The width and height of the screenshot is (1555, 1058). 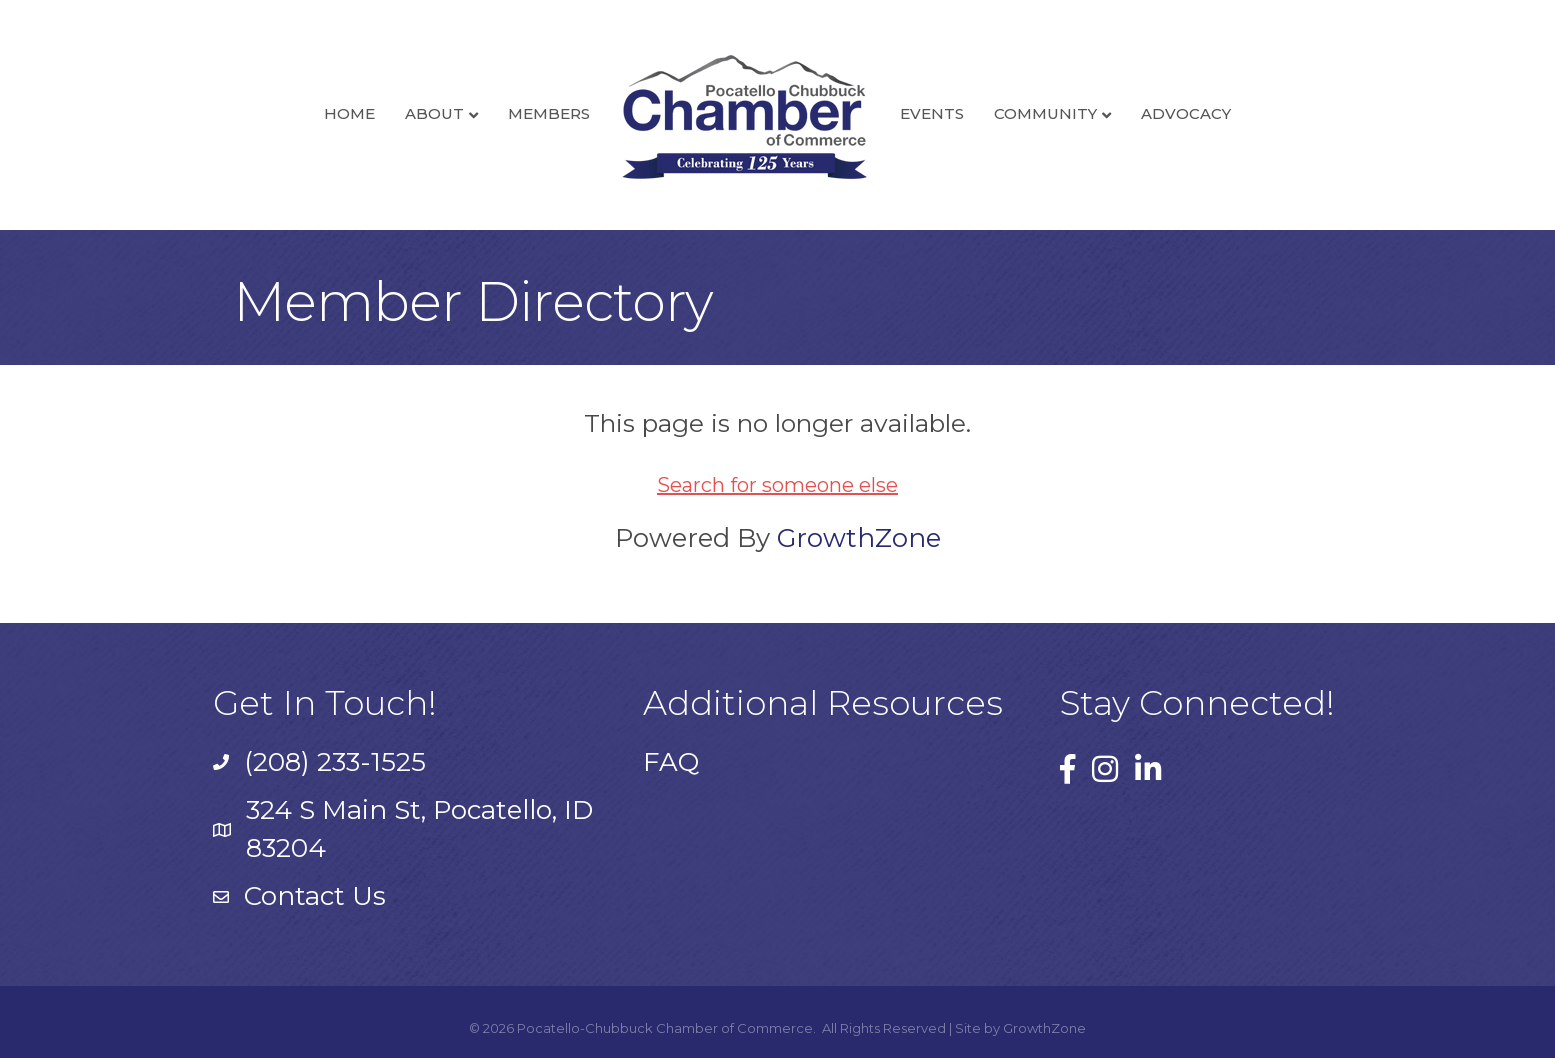 What do you see at coordinates (1186, 113) in the screenshot?
I see `Advocacy` at bounding box center [1186, 113].